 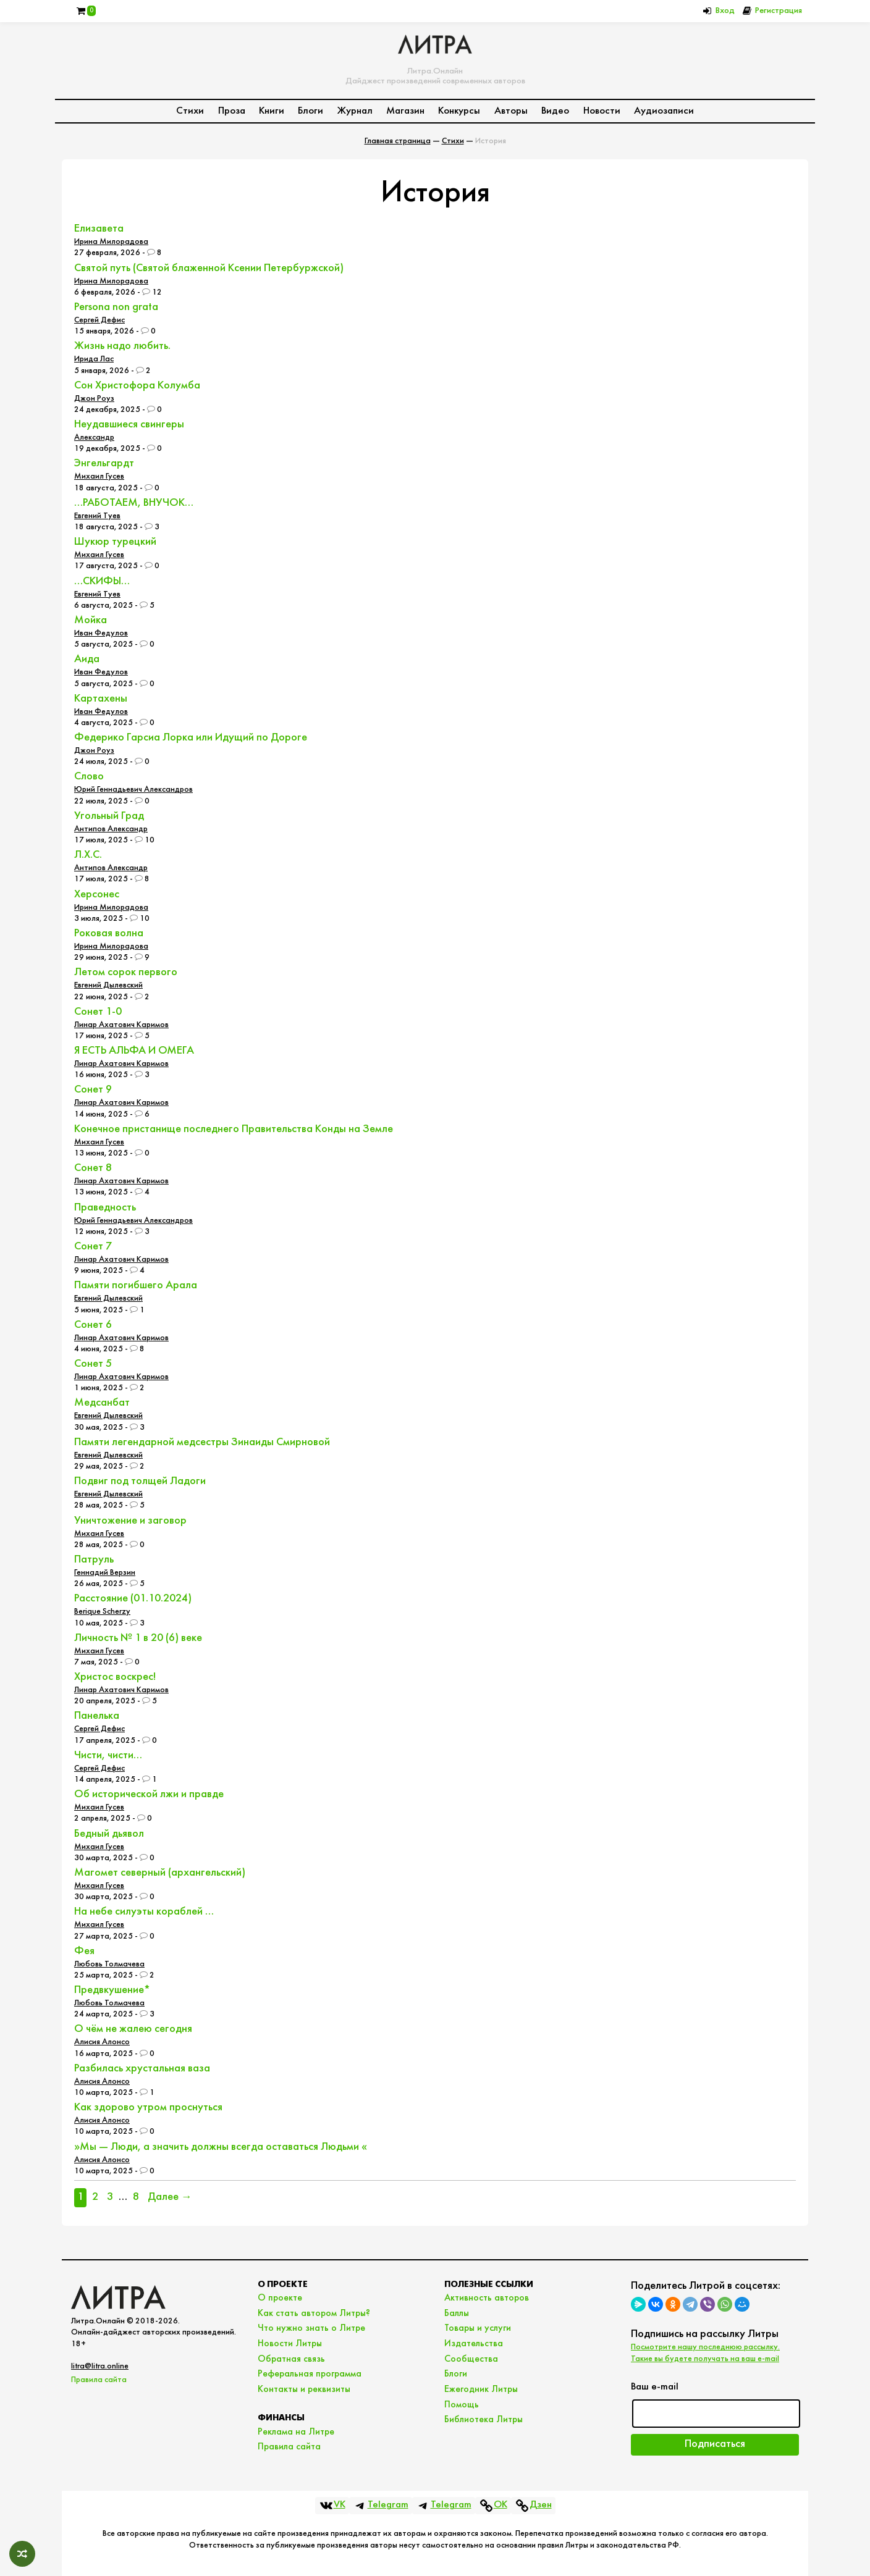 I want to click on Что нужно знать о Литре, so click(x=311, y=2328).